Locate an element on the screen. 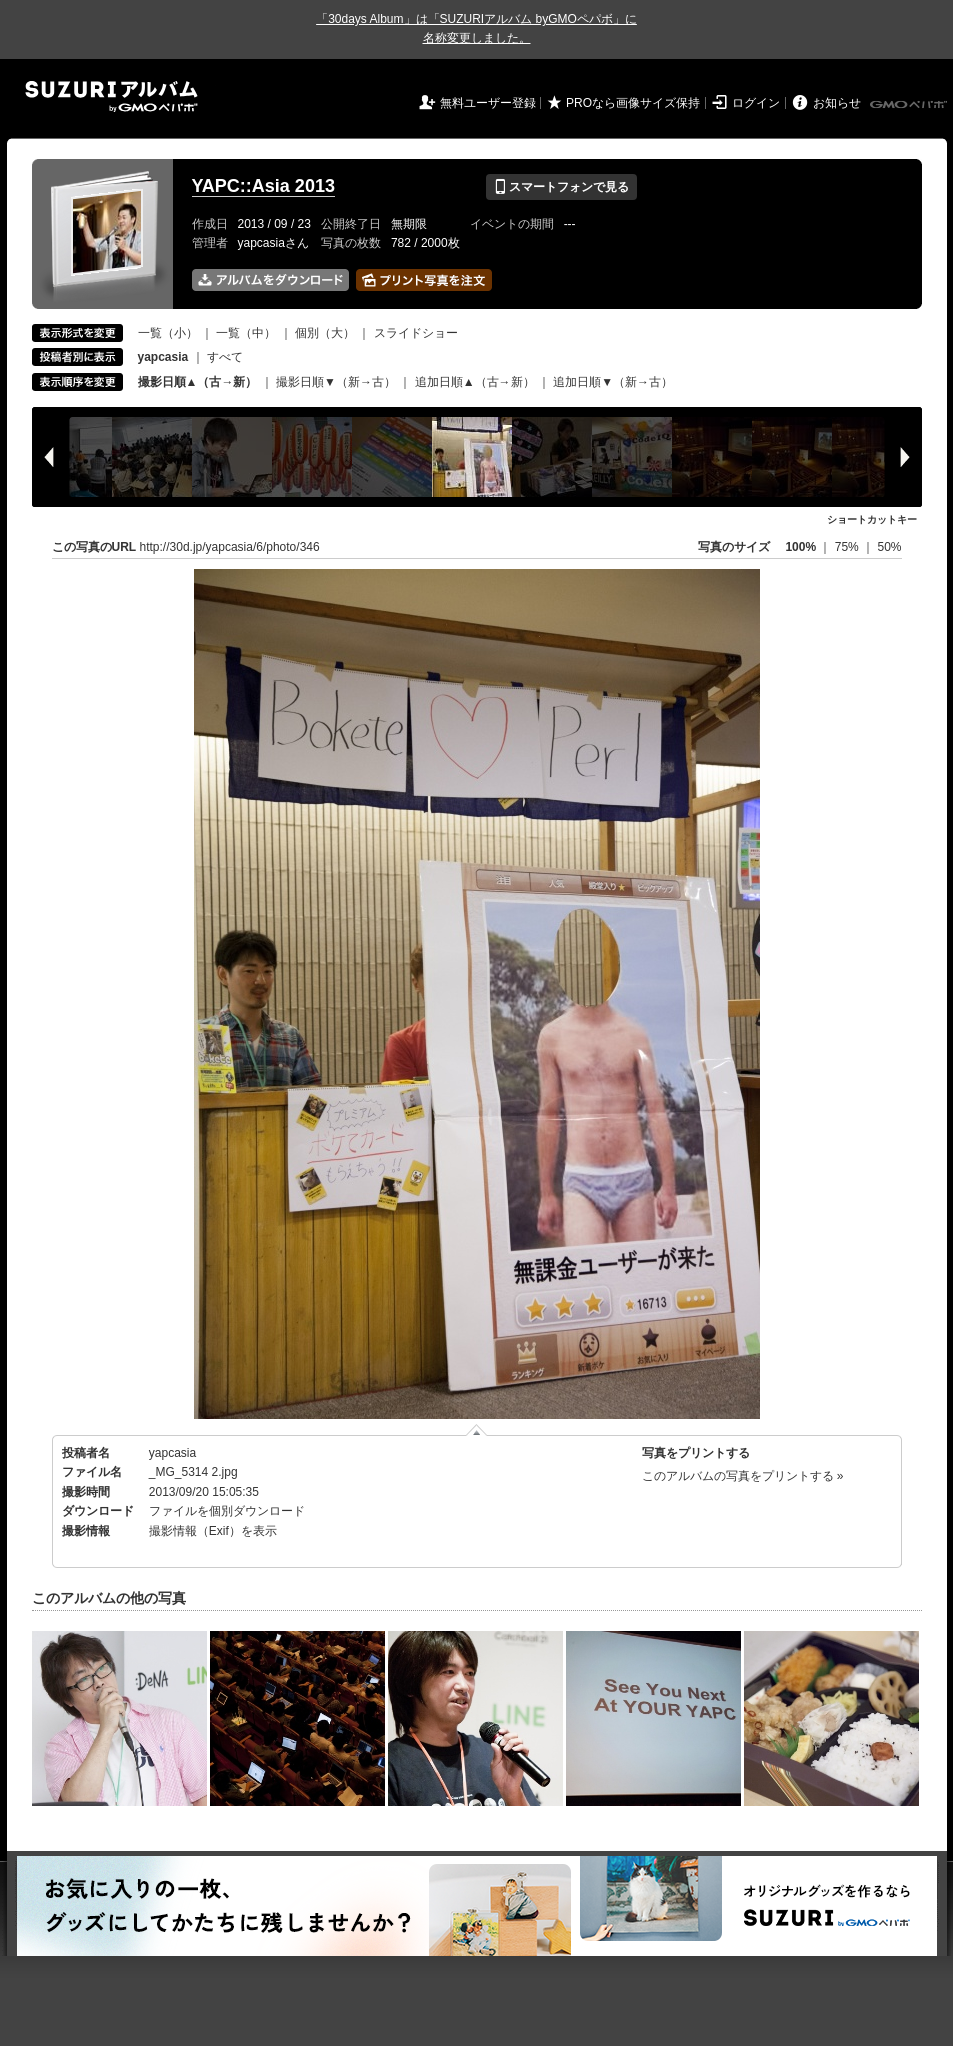 The image size is (953, 2046). YAPC::Asia 2013 is located at coordinates (263, 186).